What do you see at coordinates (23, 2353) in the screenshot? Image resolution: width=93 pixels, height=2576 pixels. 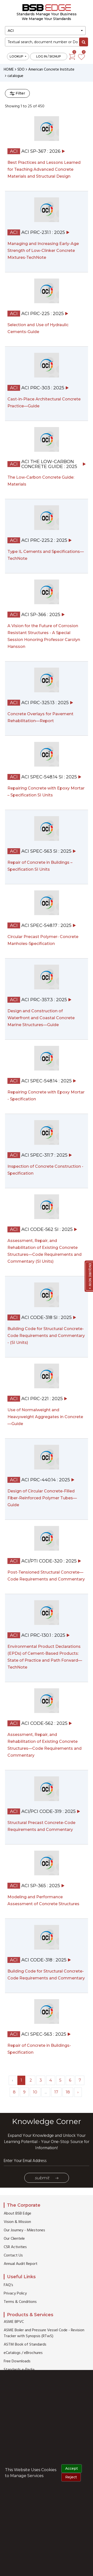 I see `eCatalogs / eBrochures` at bounding box center [23, 2353].